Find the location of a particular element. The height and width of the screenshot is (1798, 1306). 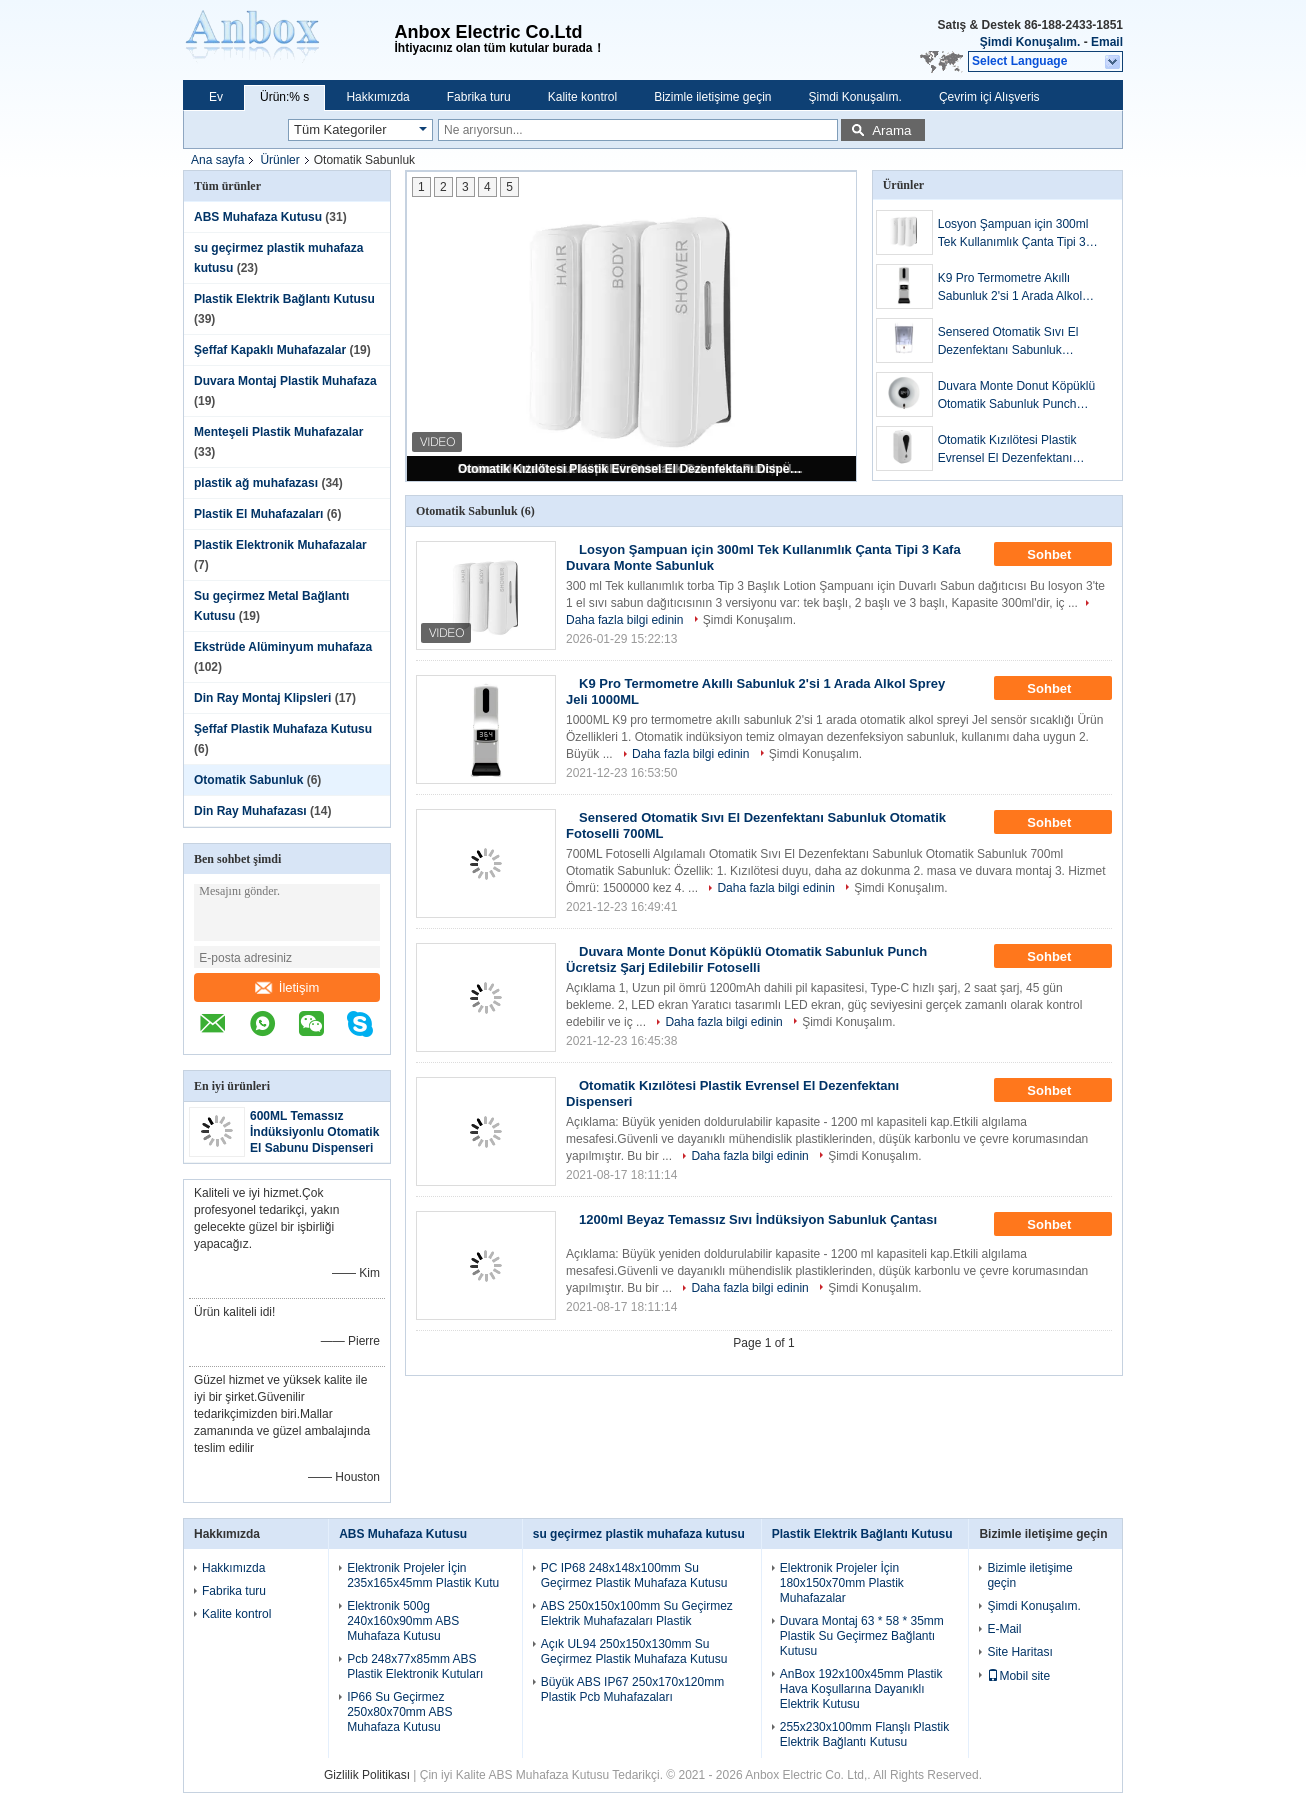

600ML Temassız İndüksiyonlu Otomatik El Sabunu Dispenseri is located at coordinates (314, 1132).